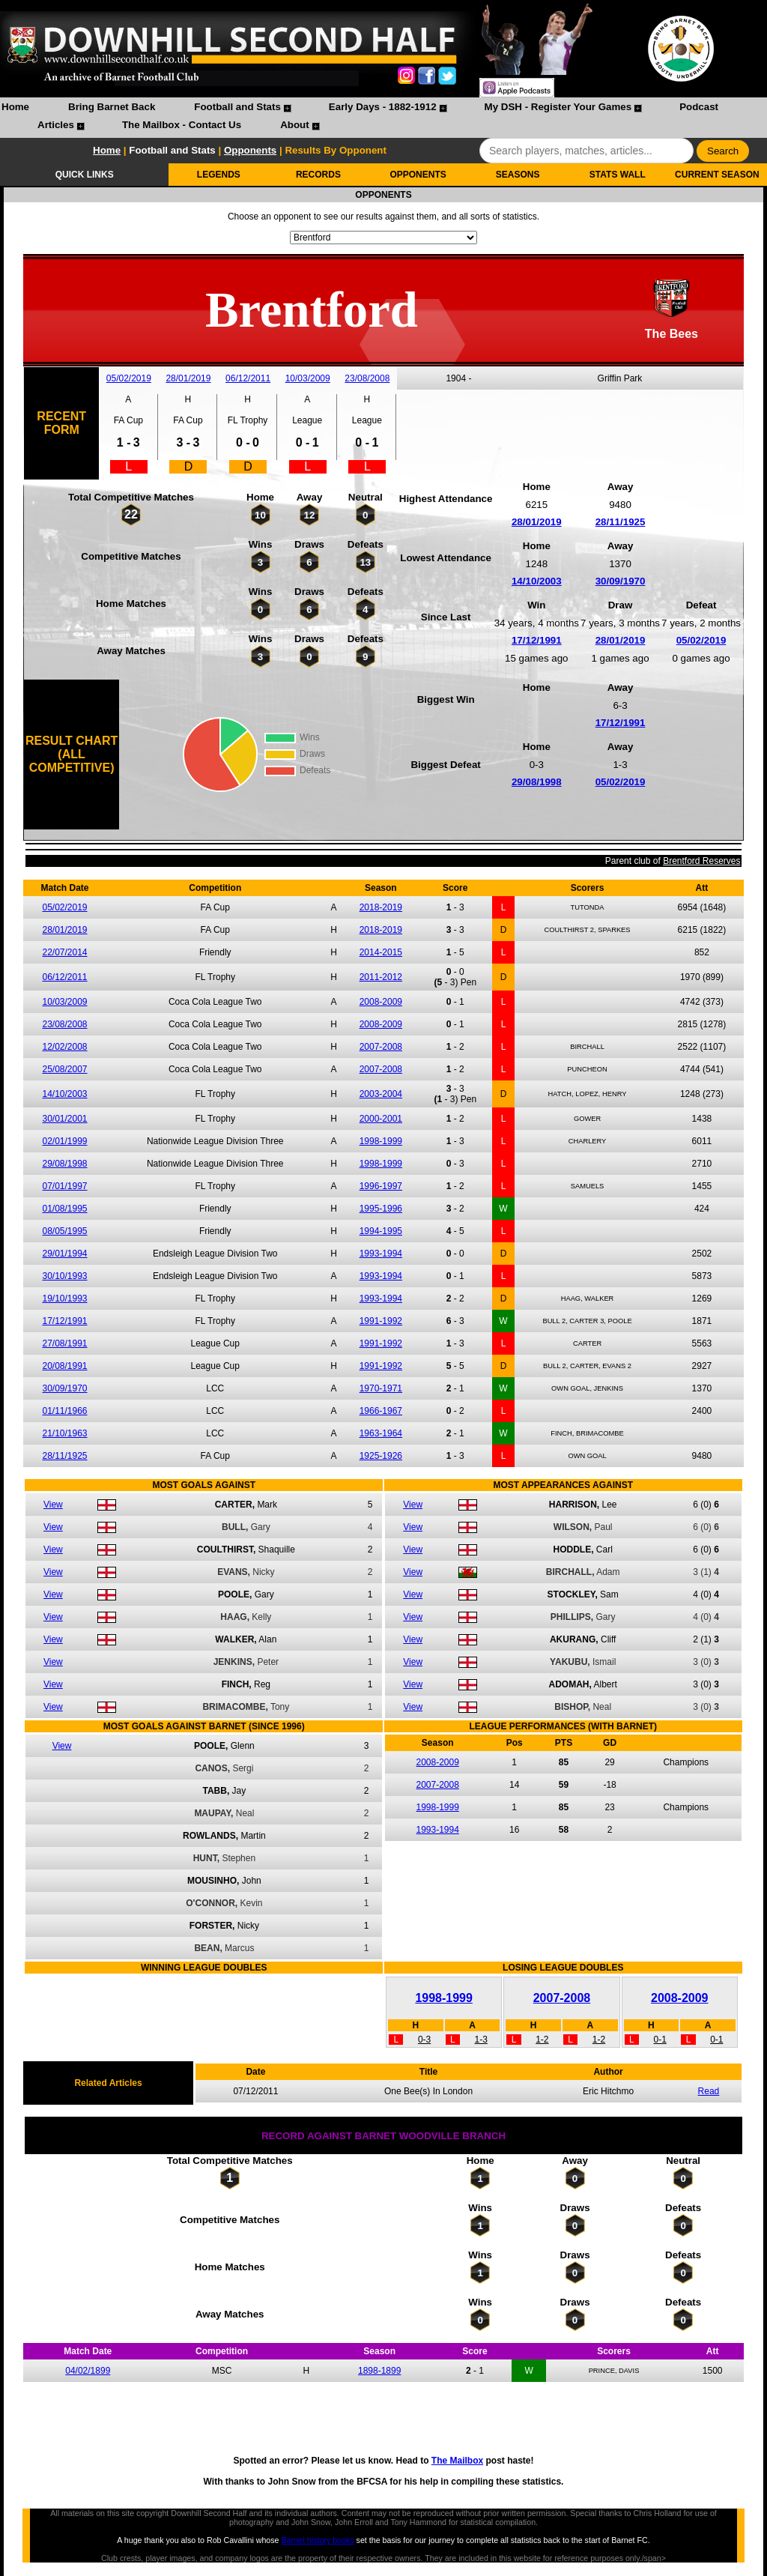 This screenshot has height=2576, width=767. Describe the element at coordinates (620, 521) in the screenshot. I see `28/11/1925` at that location.